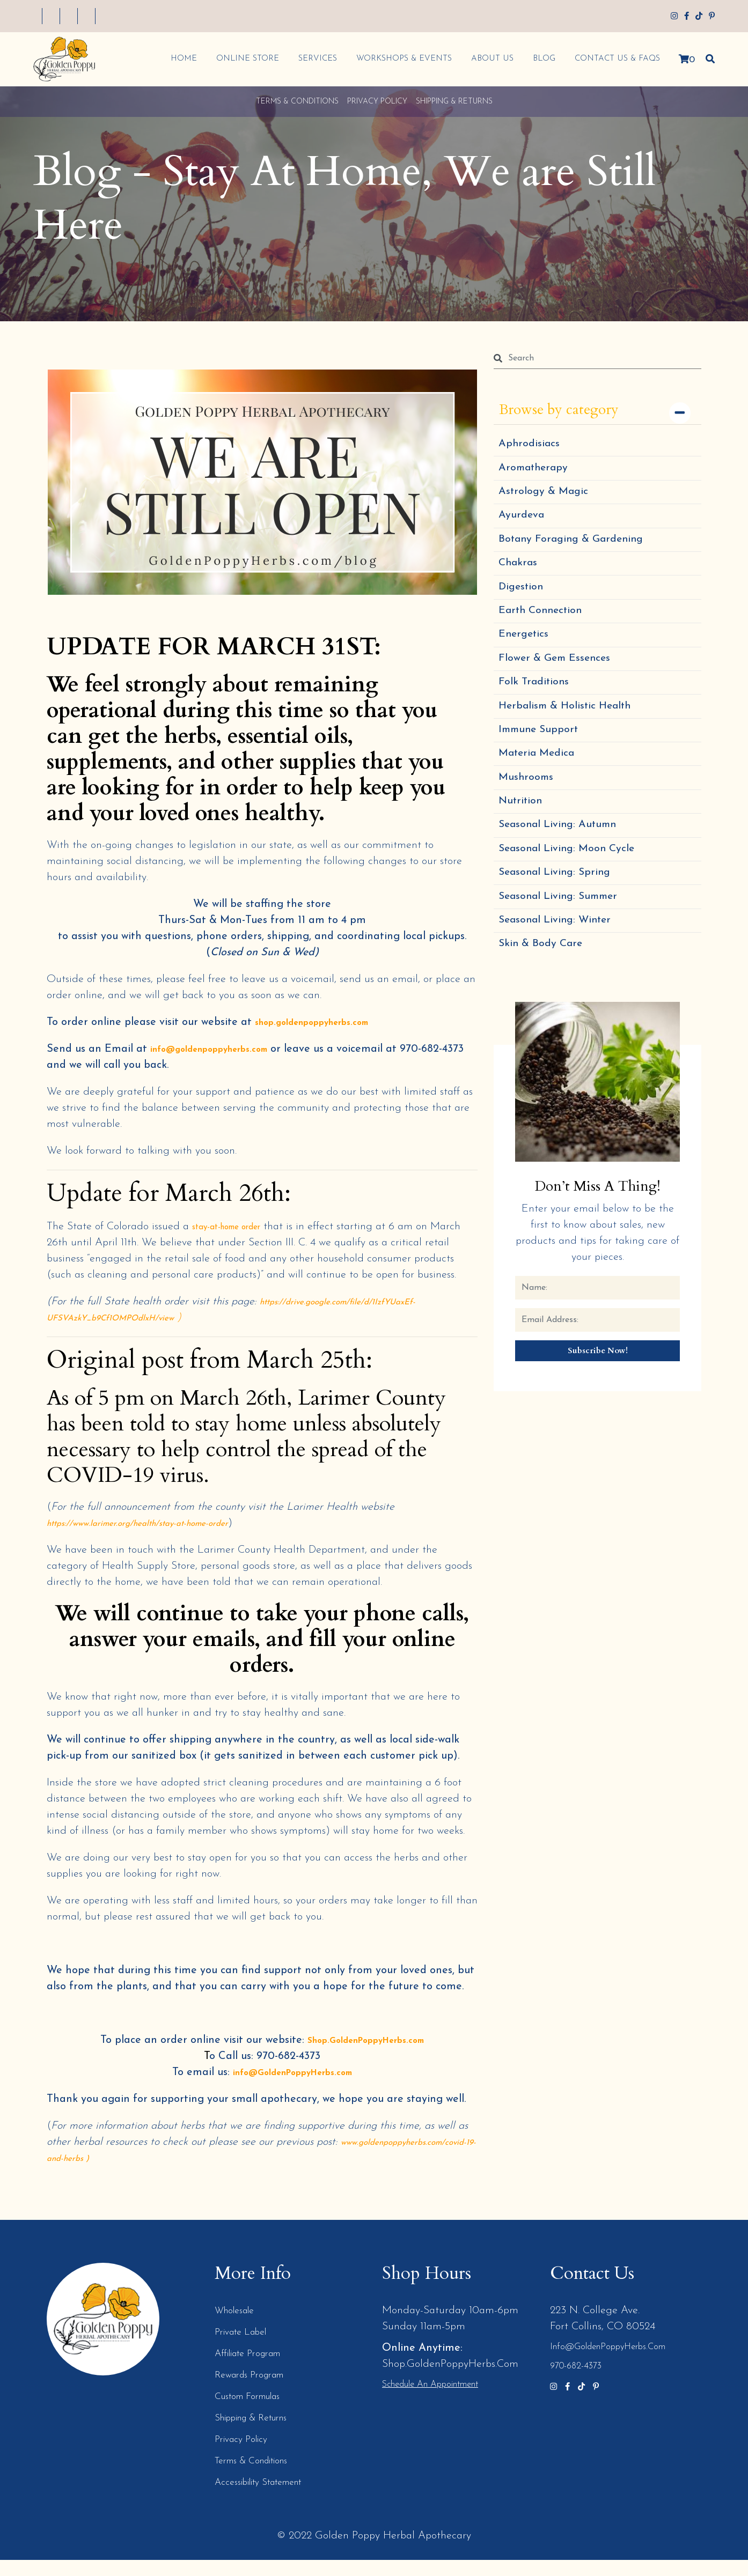 This screenshot has width=748, height=2576. Describe the element at coordinates (214, 17) in the screenshot. I see `Checkout` at that location.